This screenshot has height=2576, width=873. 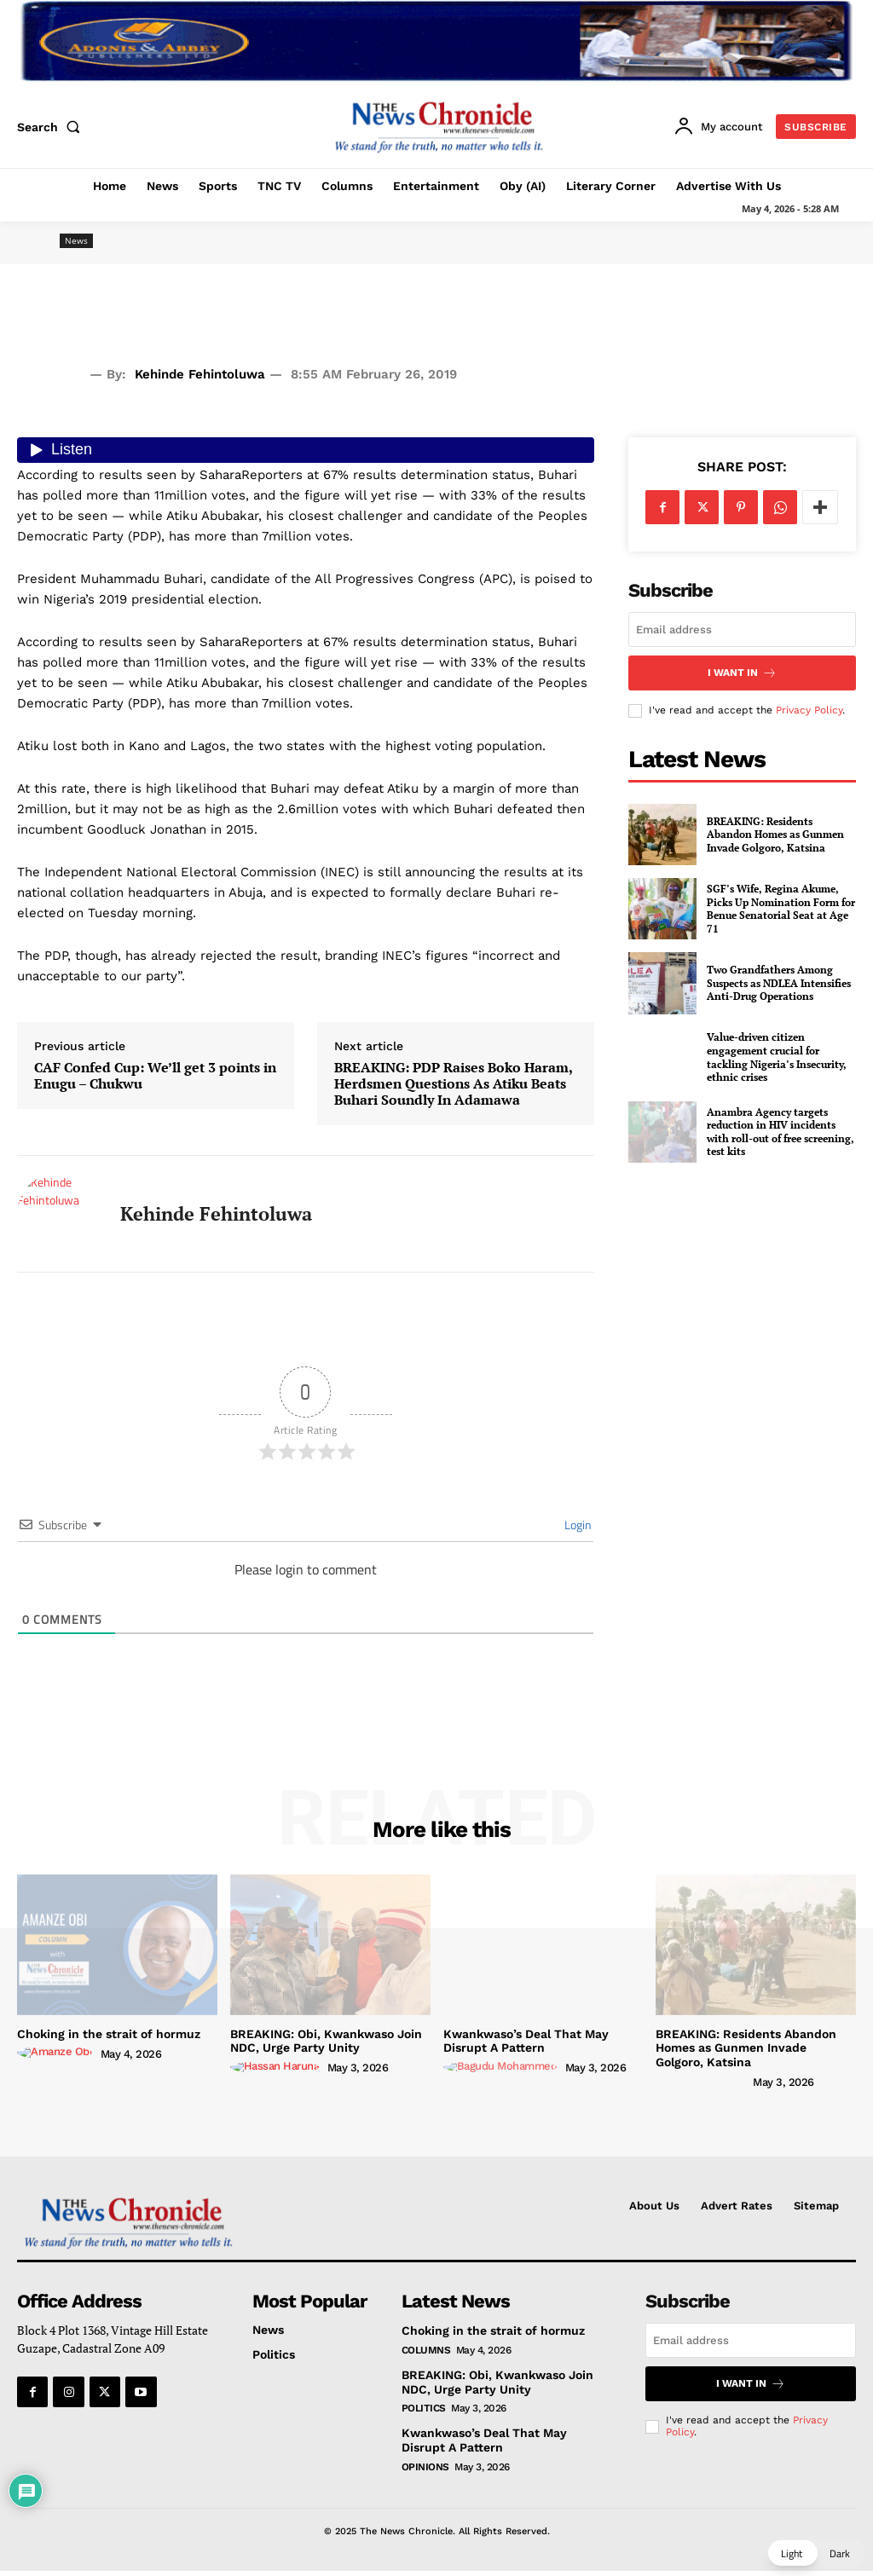 I want to click on BREAKING: Obi, Kwankwaso Join NDC, Urge Party Unity, so click(x=326, y=2041).